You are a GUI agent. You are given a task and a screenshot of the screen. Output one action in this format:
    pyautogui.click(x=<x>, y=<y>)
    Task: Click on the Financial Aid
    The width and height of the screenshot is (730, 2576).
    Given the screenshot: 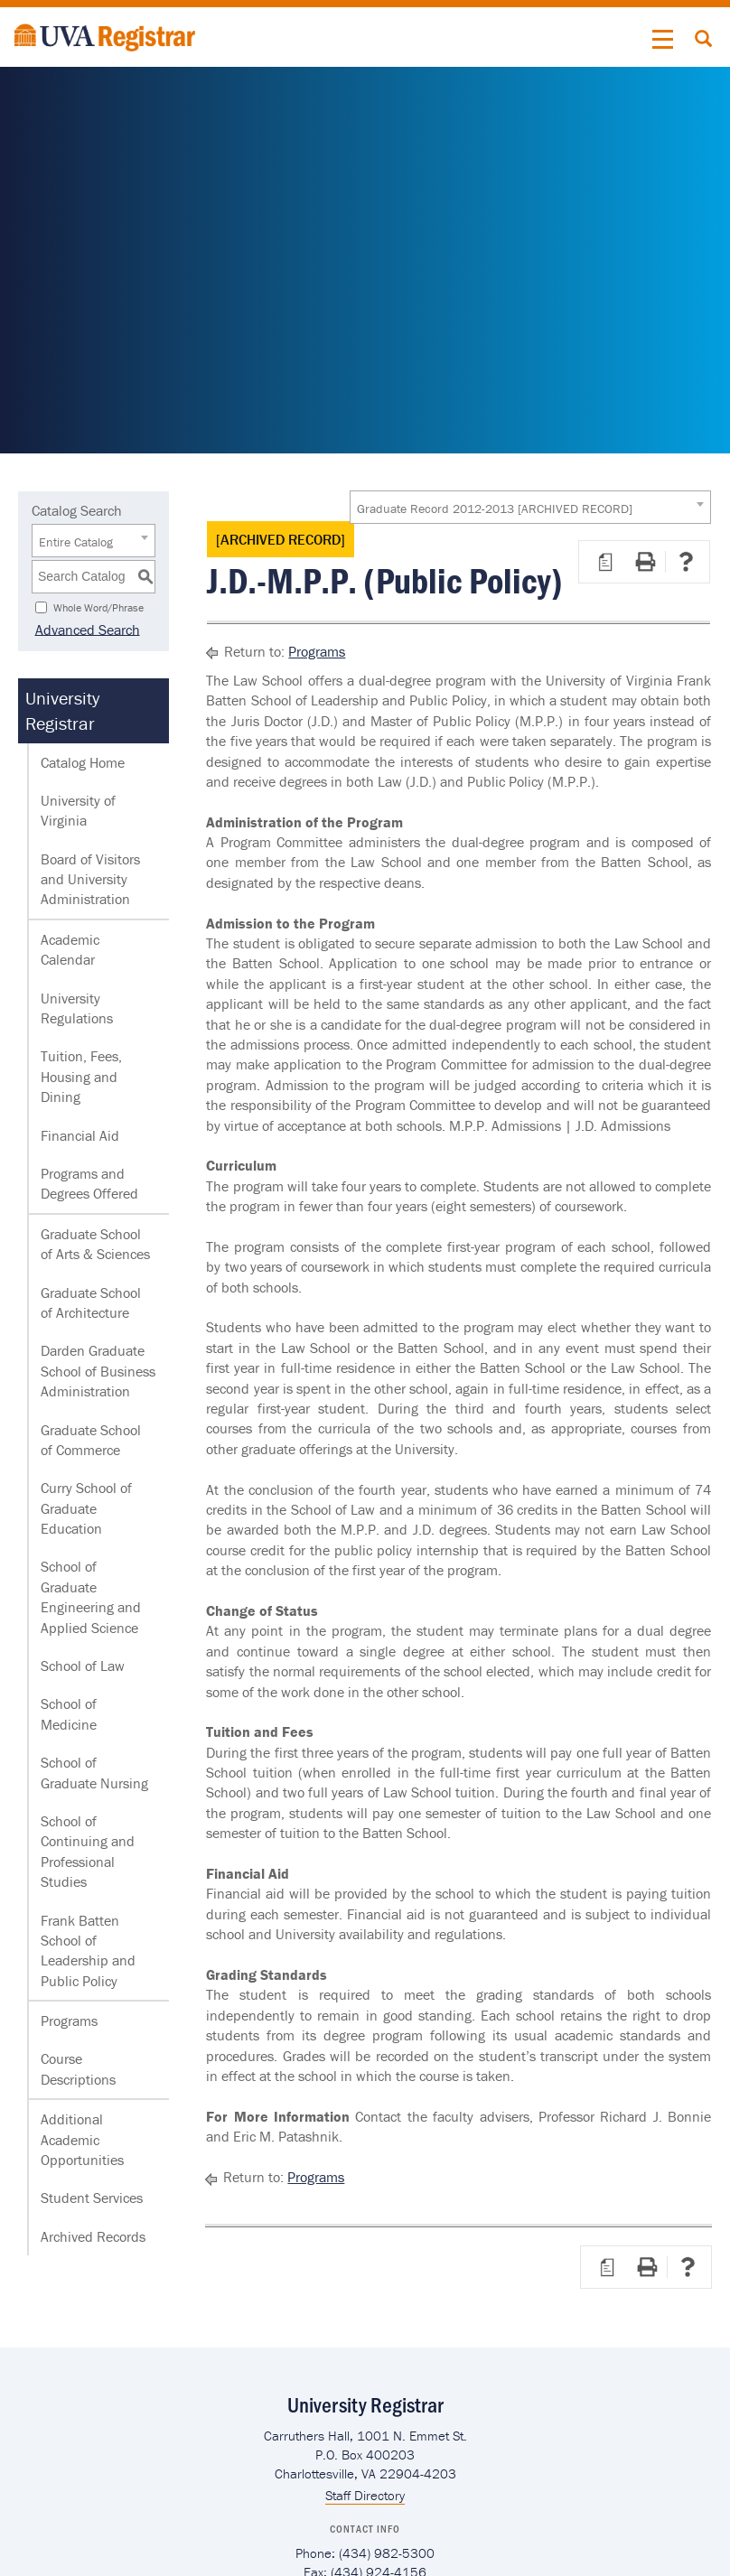 What is the action you would take?
    pyautogui.click(x=80, y=1135)
    